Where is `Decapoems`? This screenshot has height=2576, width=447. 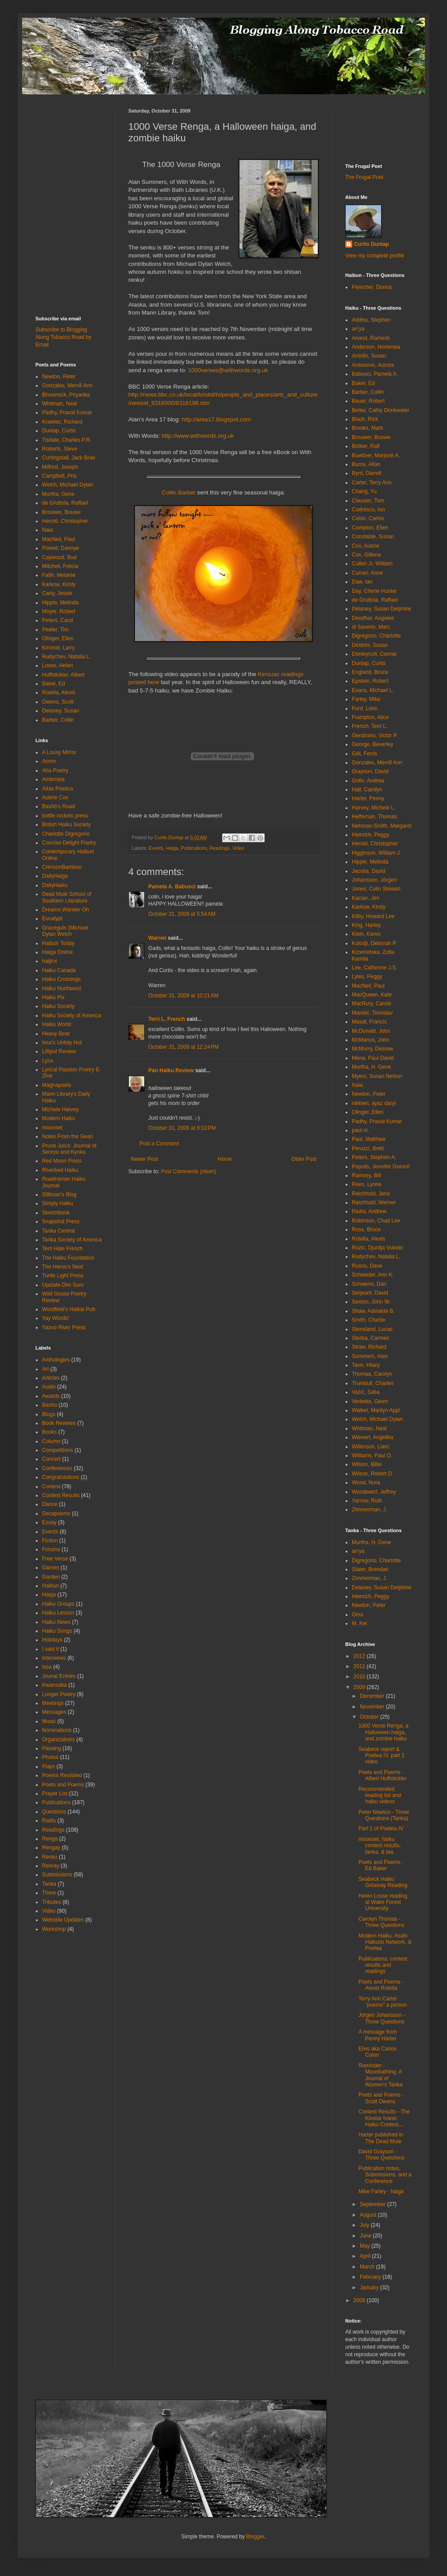 Decapoems is located at coordinates (56, 1513).